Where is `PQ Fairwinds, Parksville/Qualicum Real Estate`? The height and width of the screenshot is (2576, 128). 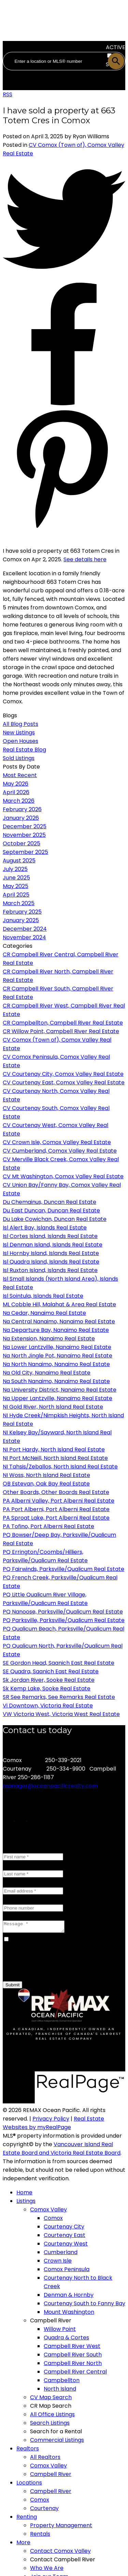 PQ Fairwinds, Parksville/Qualicum Real Estate is located at coordinates (63, 1569).